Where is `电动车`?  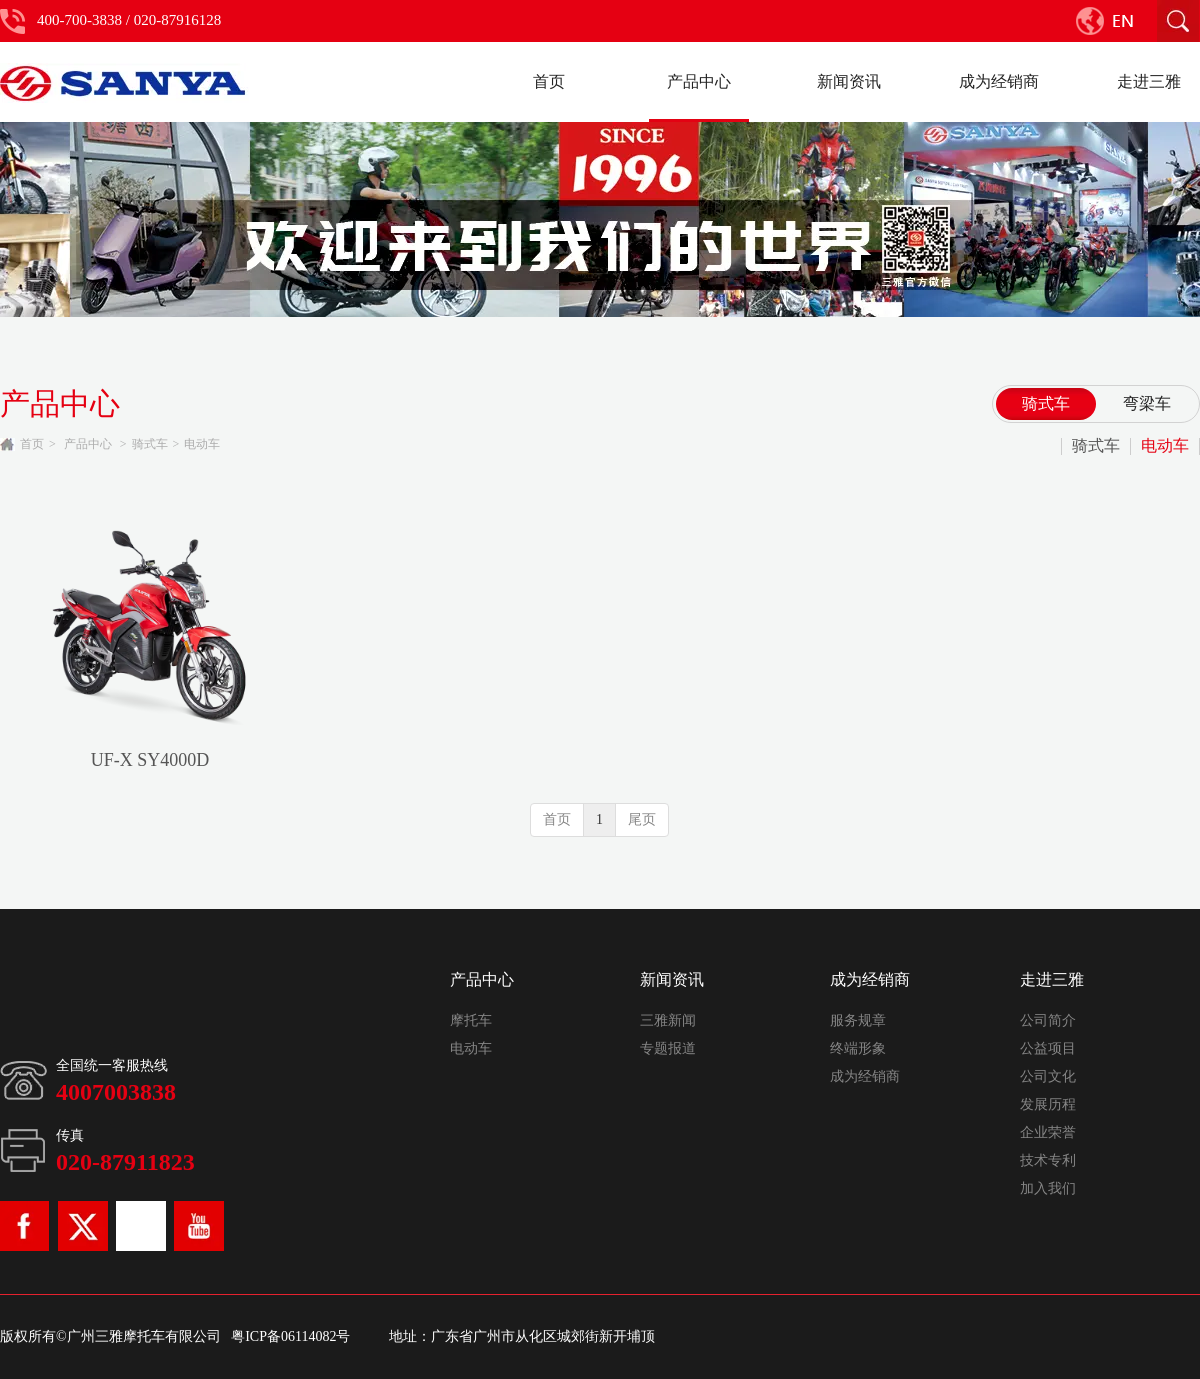 电动车 is located at coordinates (202, 444).